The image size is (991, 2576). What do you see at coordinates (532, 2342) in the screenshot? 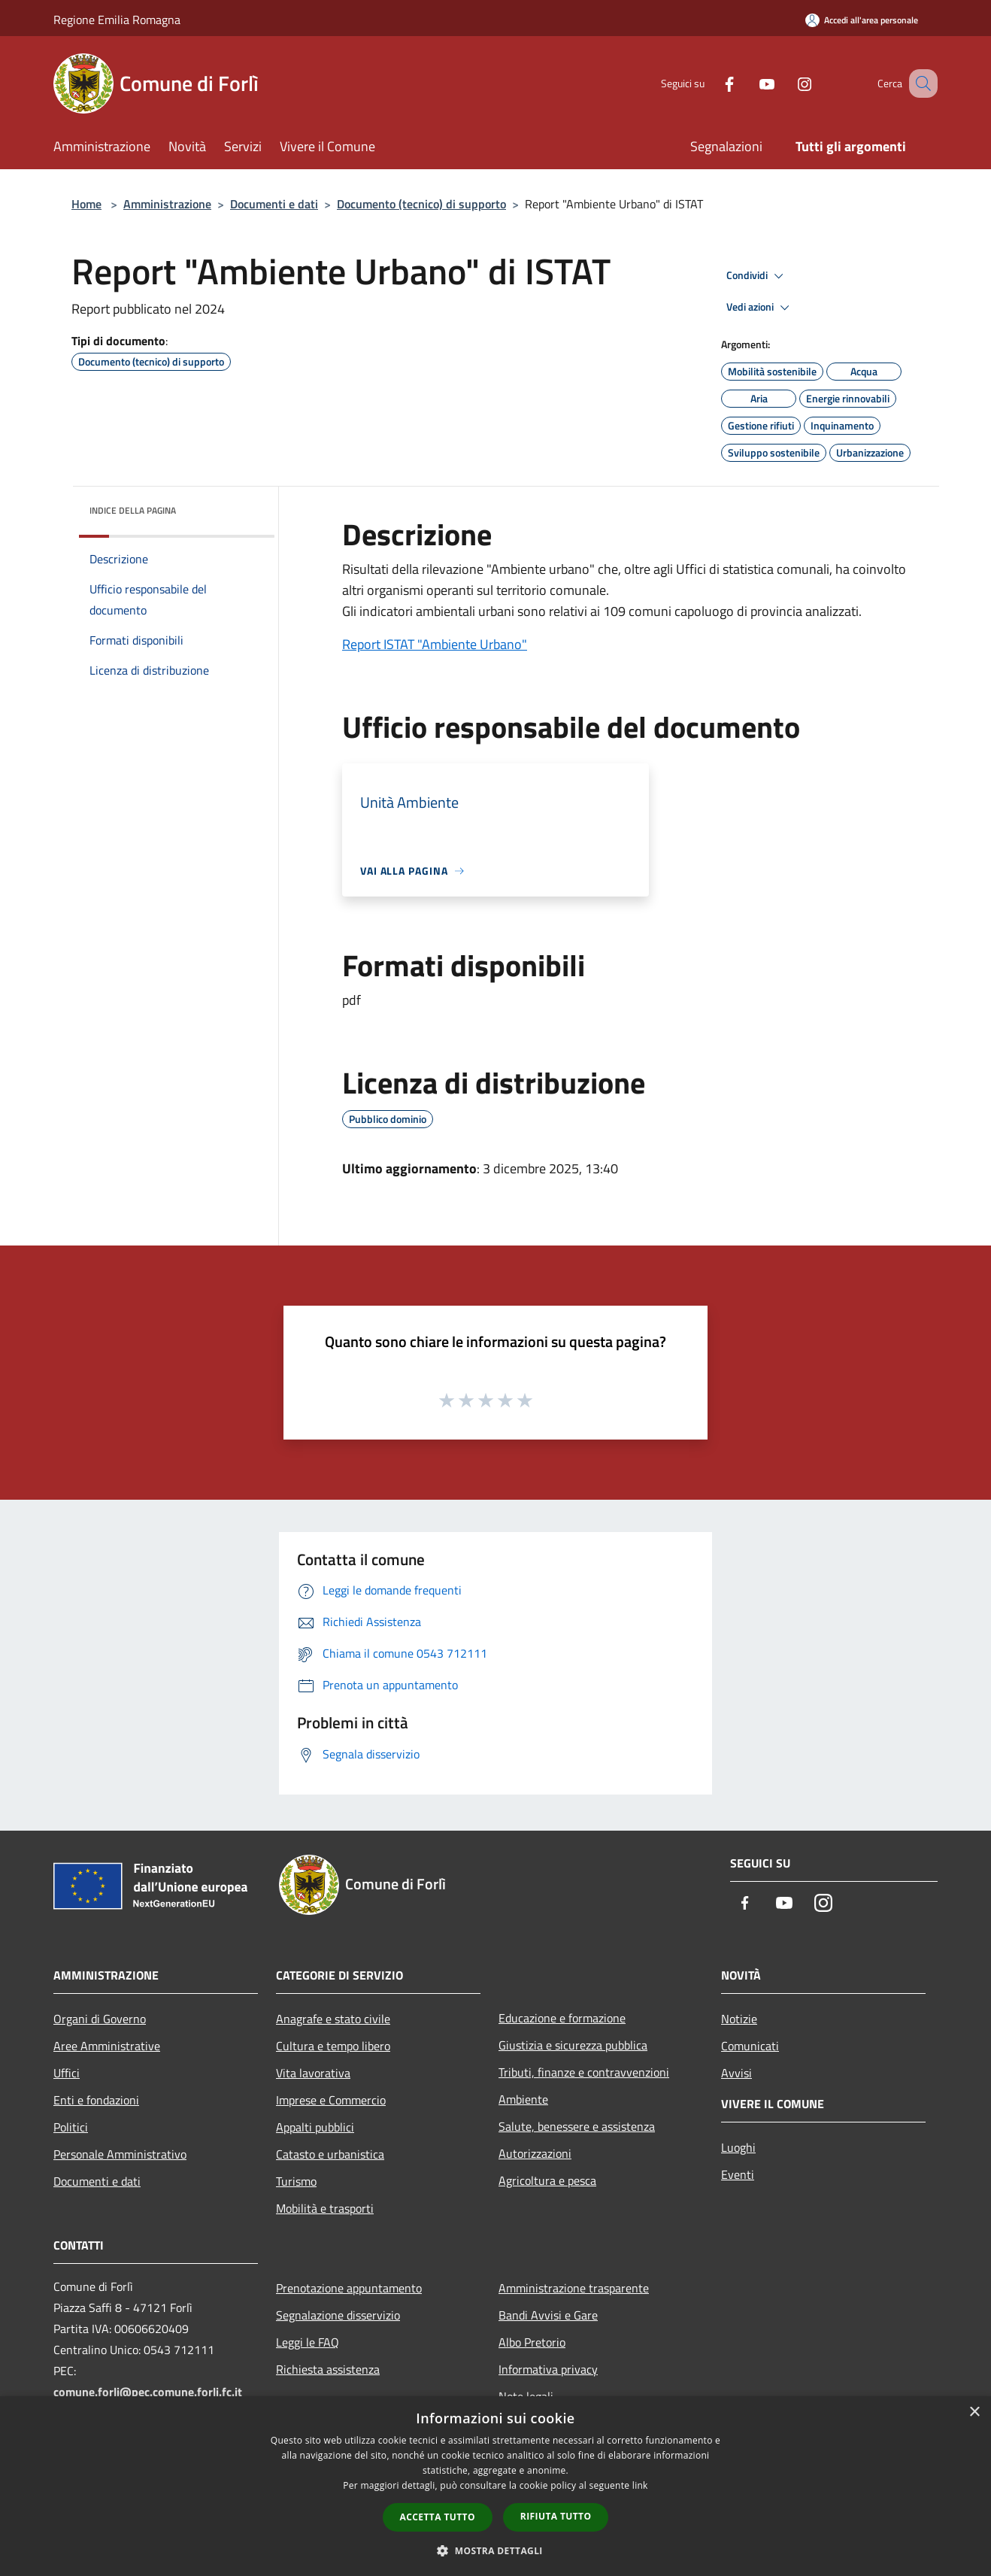
I see `Albo Pretorio` at bounding box center [532, 2342].